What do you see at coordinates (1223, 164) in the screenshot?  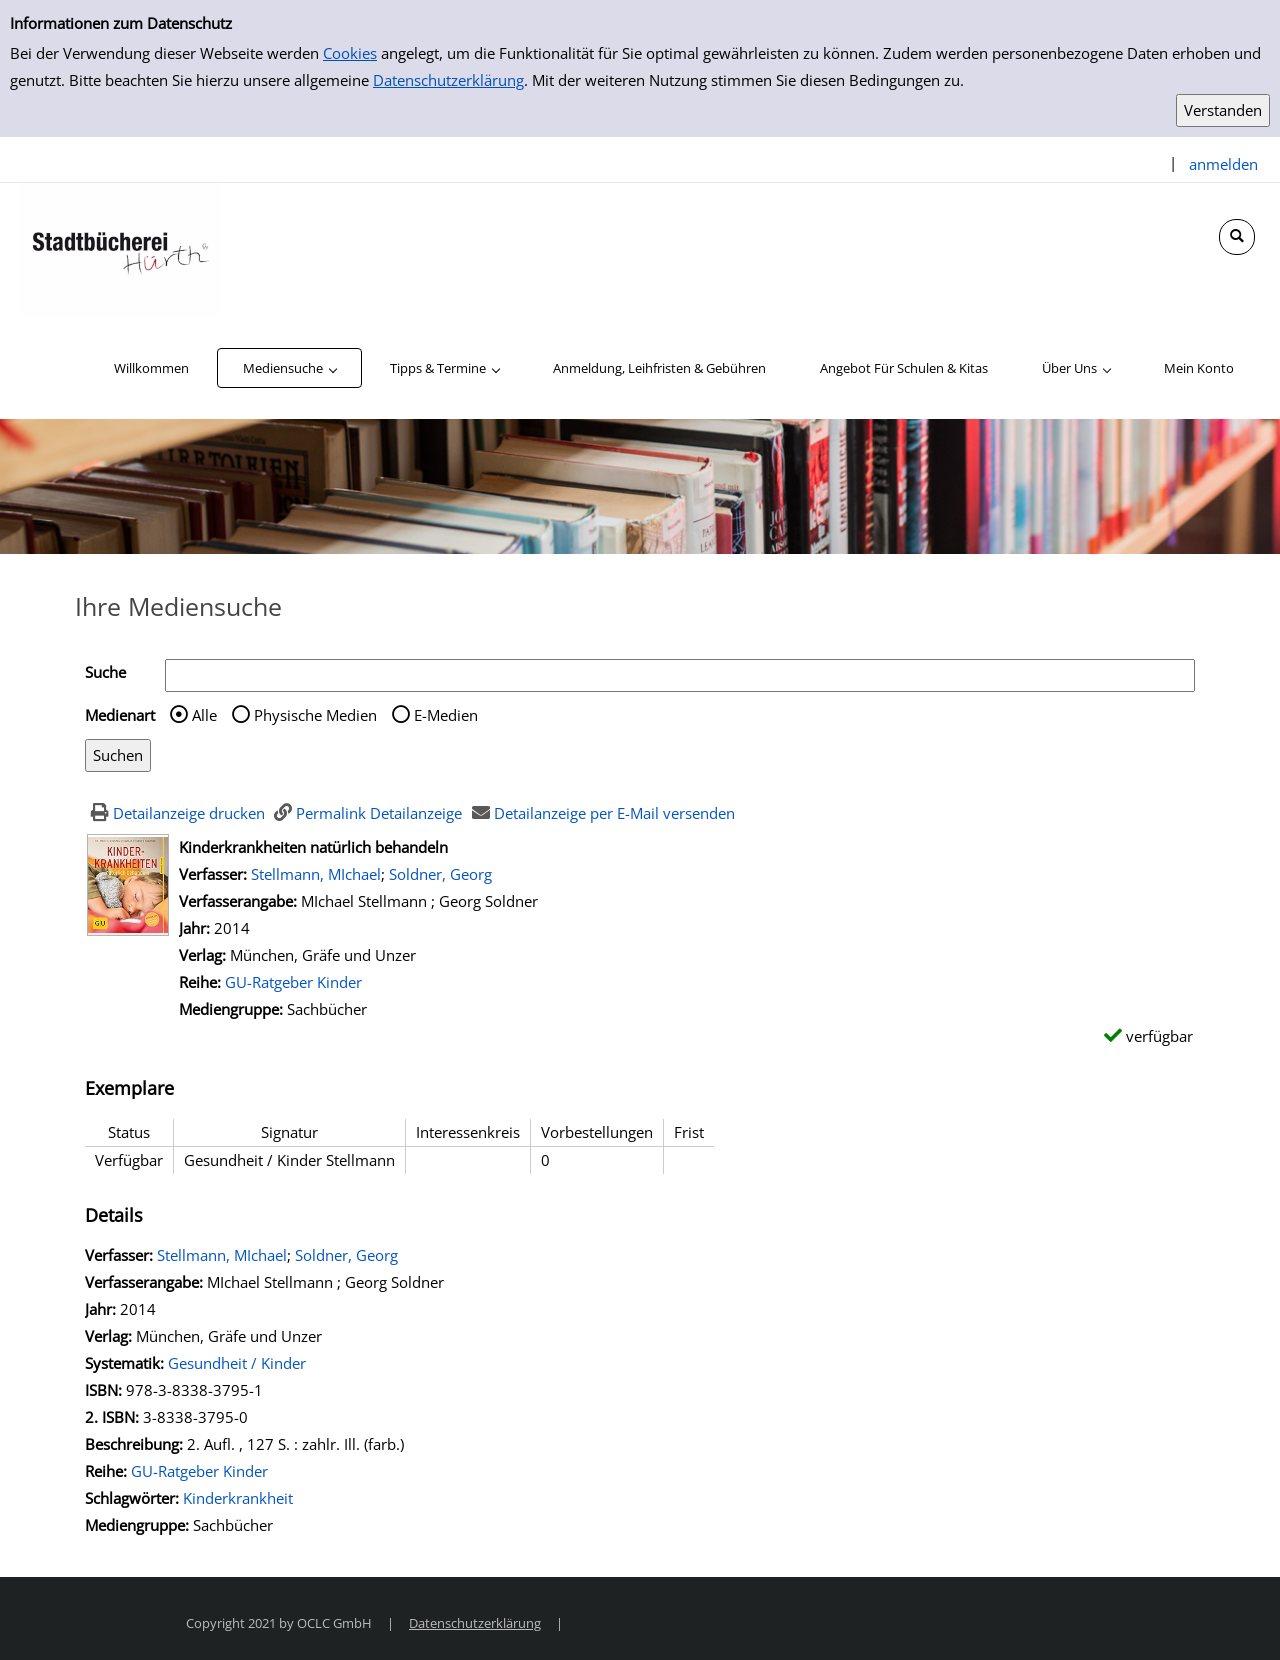 I see `anmelden` at bounding box center [1223, 164].